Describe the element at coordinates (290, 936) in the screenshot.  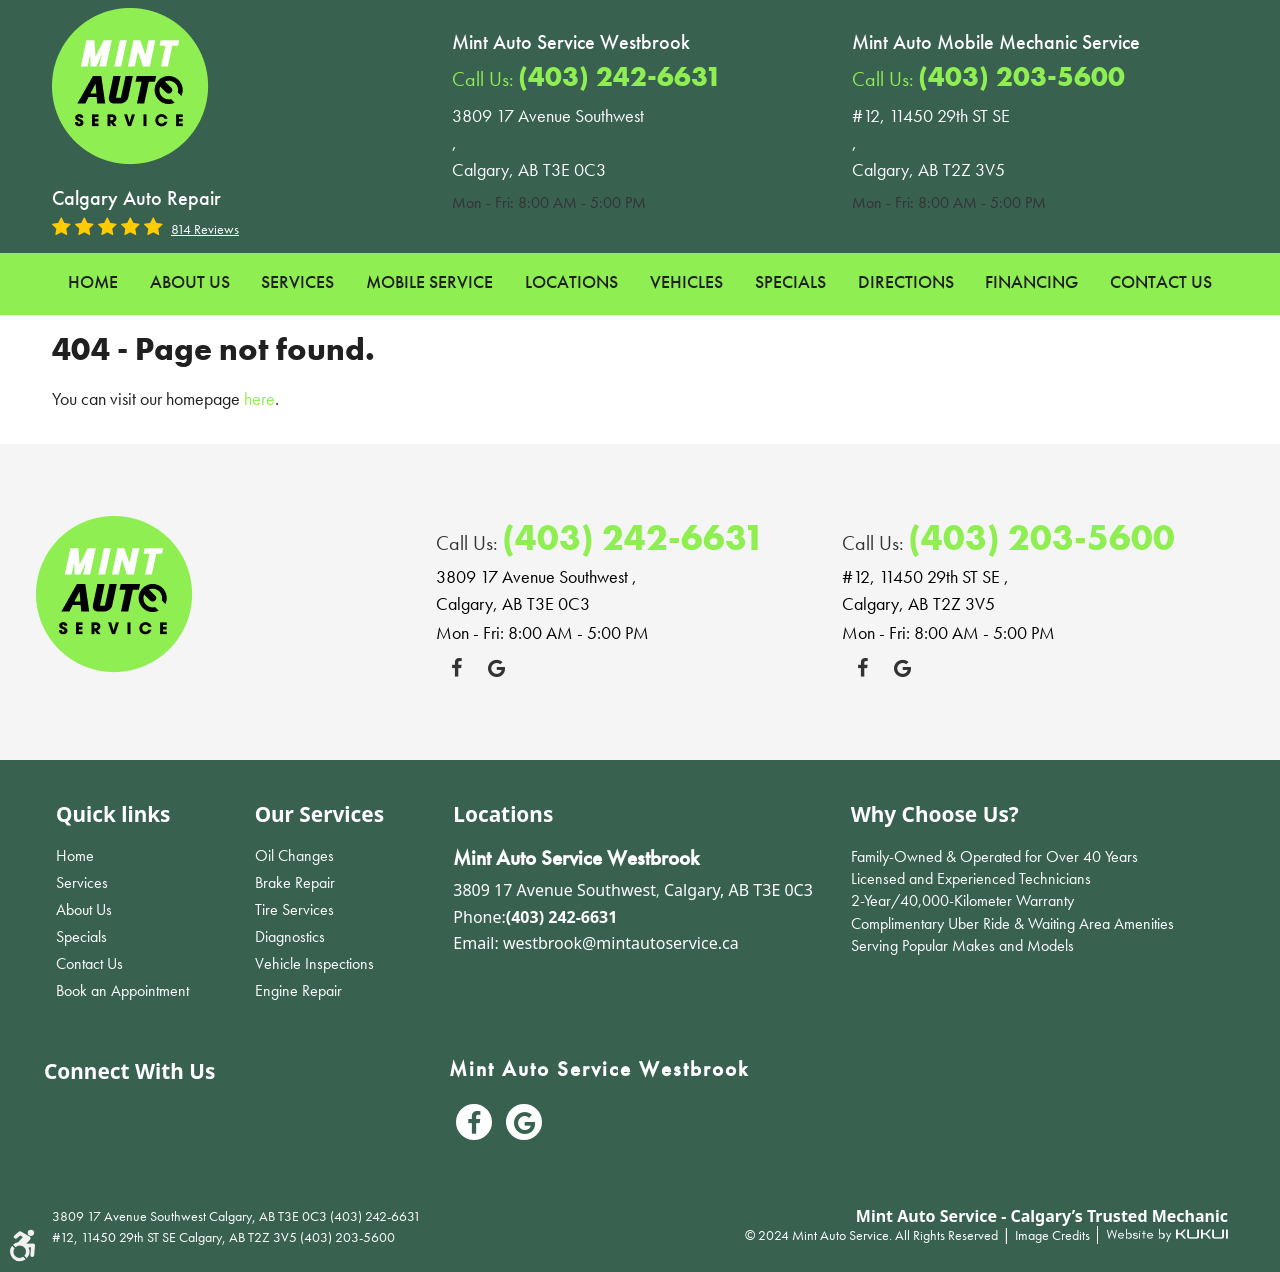
I see `Diagnostics` at that location.